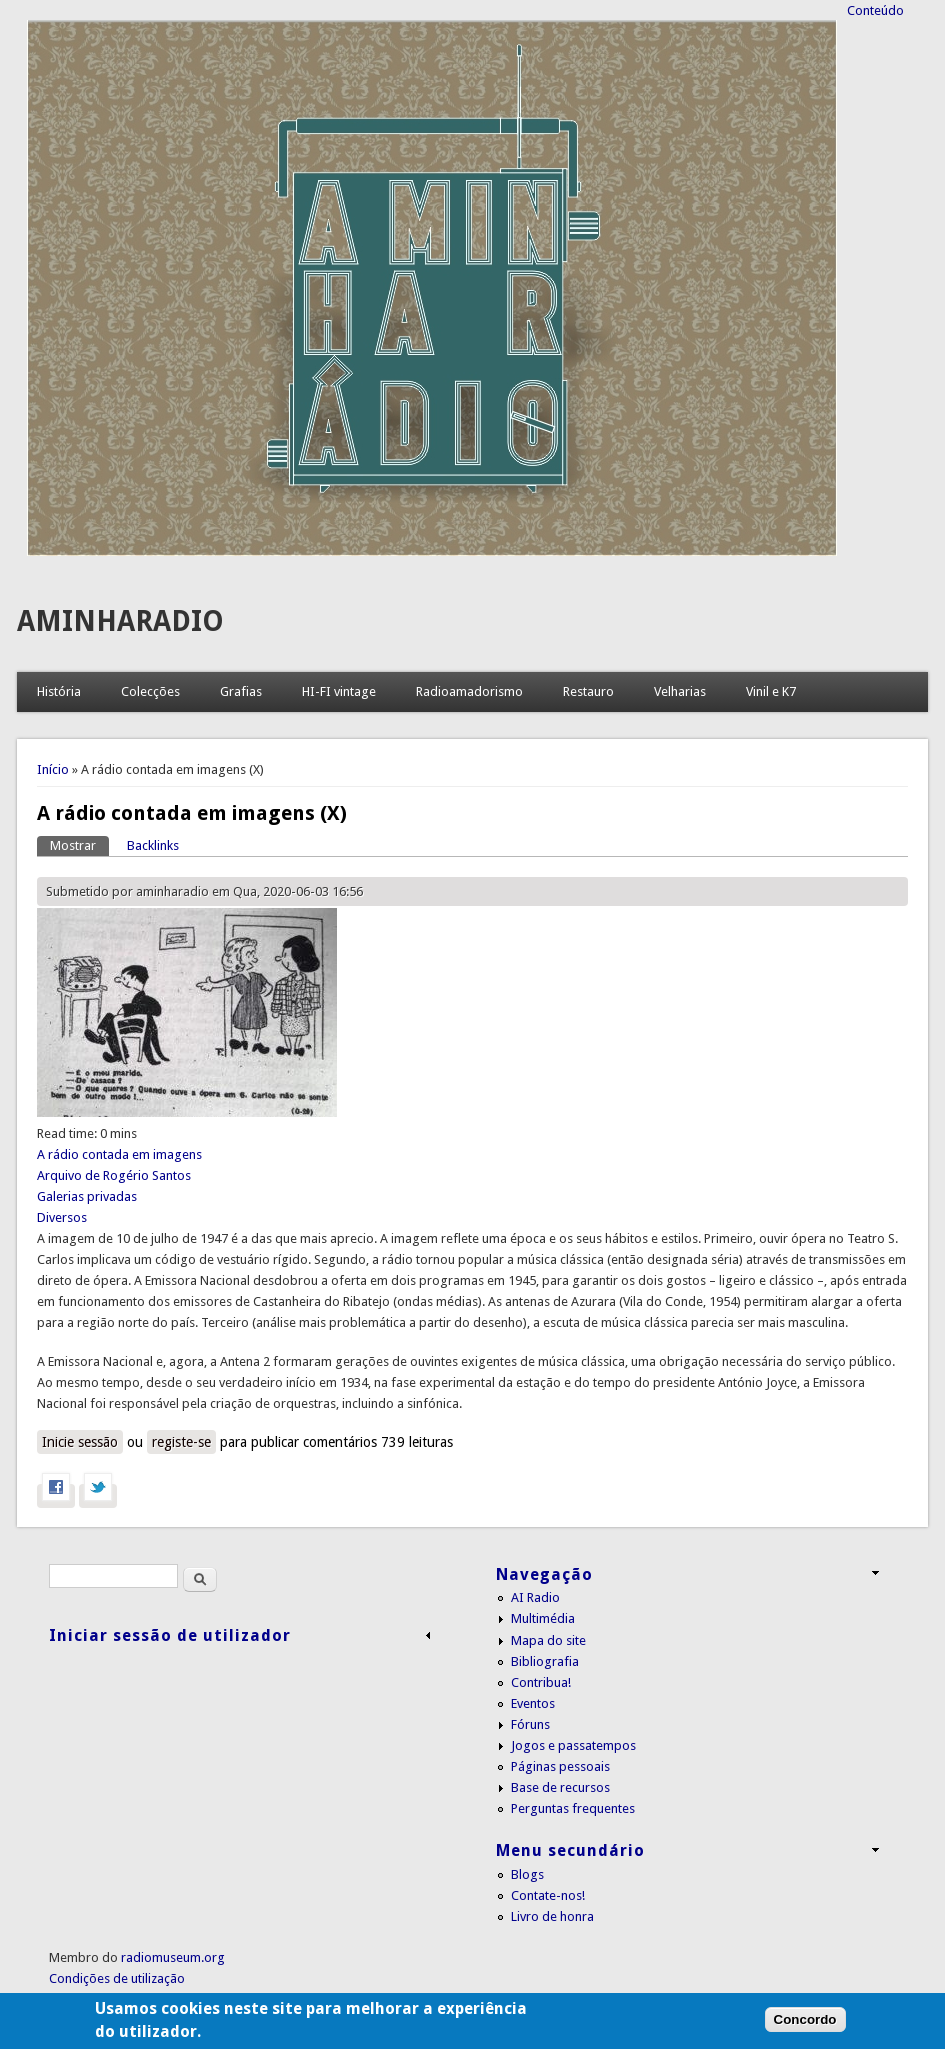 The height and width of the screenshot is (2049, 945). I want to click on Navegação [link], so click(544, 1574).